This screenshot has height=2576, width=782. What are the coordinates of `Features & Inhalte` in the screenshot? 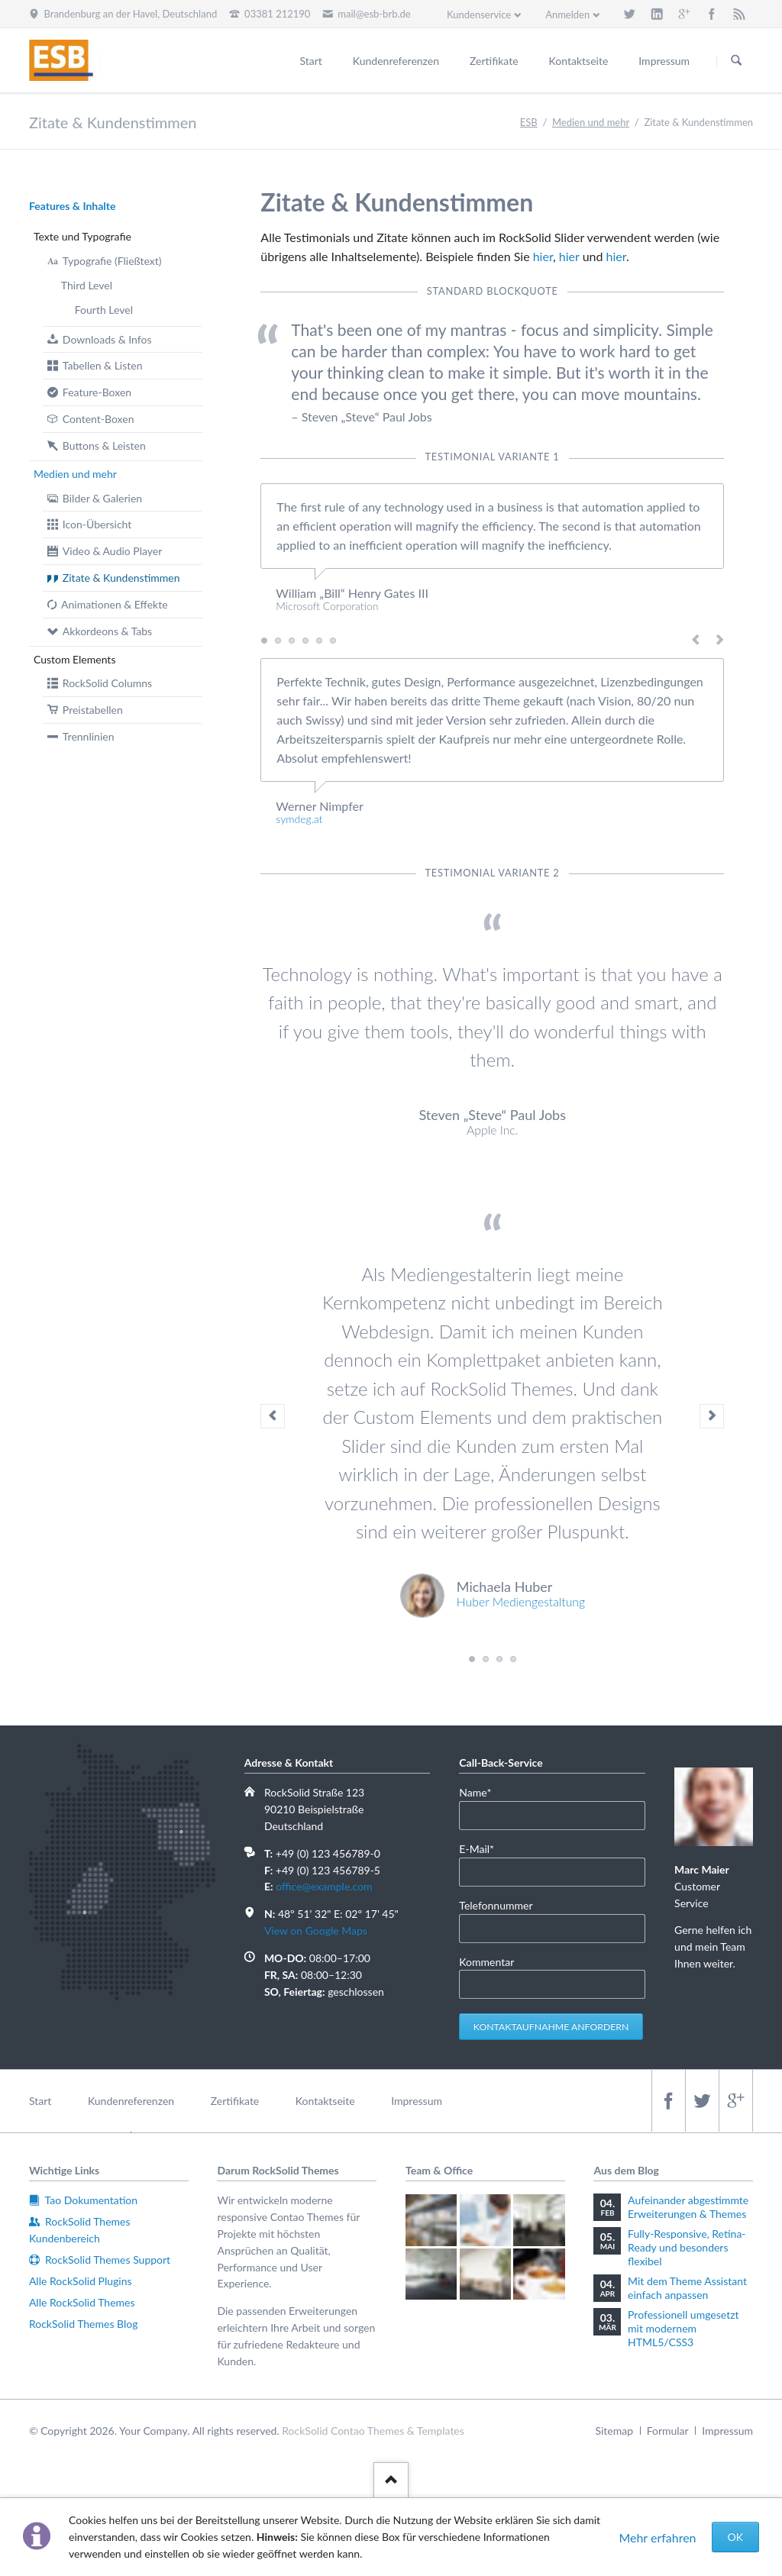 It's located at (72, 205).